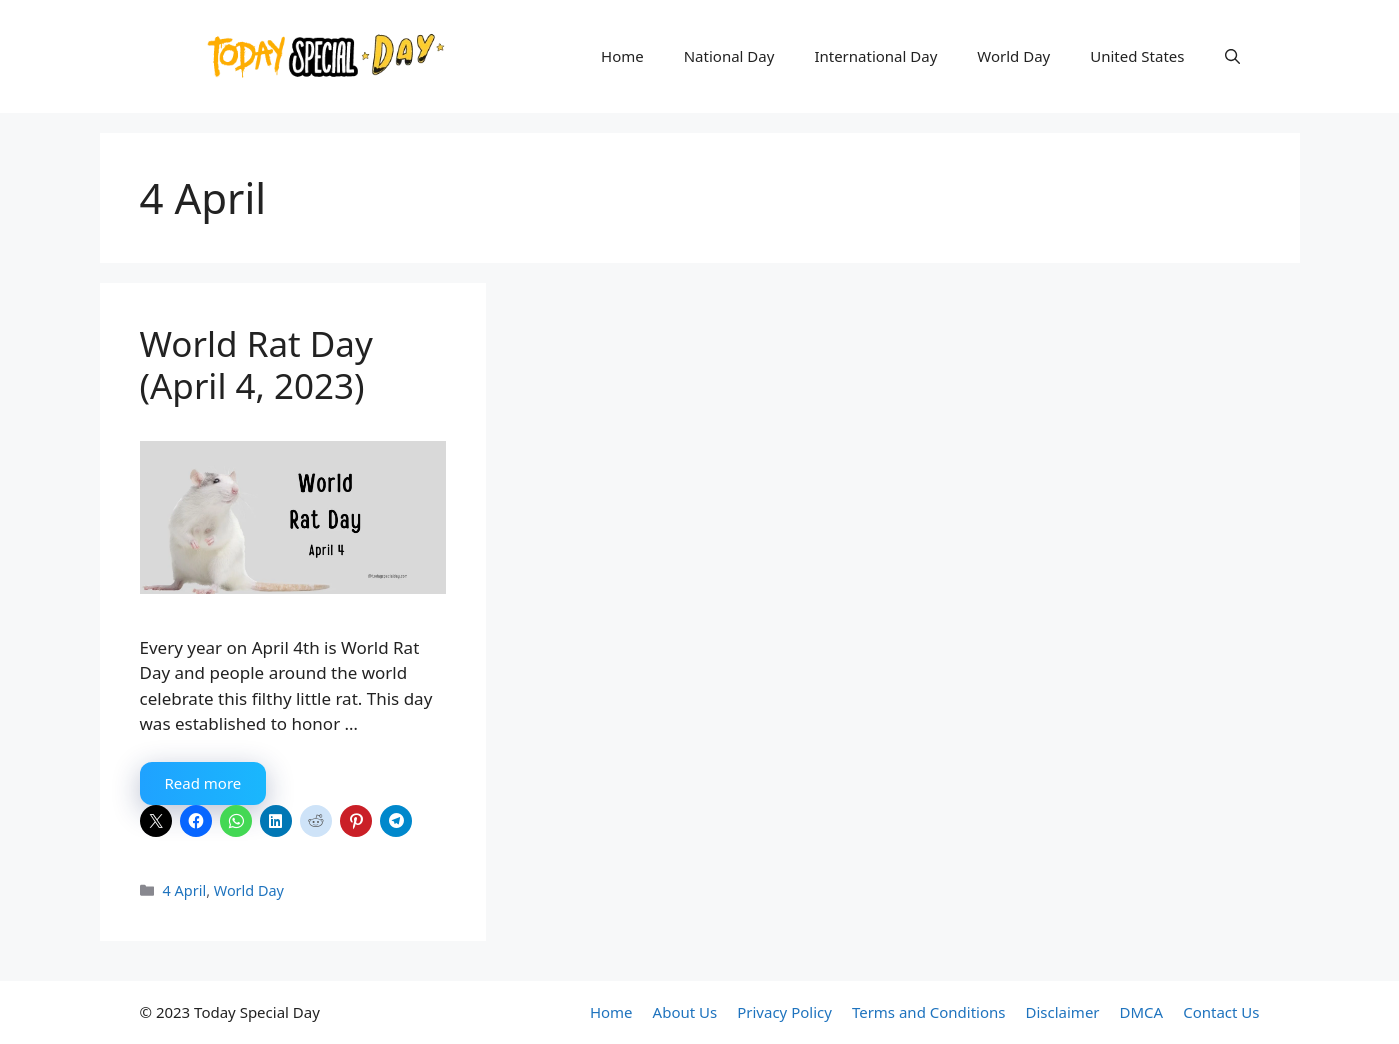  What do you see at coordinates (1221, 1012) in the screenshot?
I see `Contact Us` at bounding box center [1221, 1012].